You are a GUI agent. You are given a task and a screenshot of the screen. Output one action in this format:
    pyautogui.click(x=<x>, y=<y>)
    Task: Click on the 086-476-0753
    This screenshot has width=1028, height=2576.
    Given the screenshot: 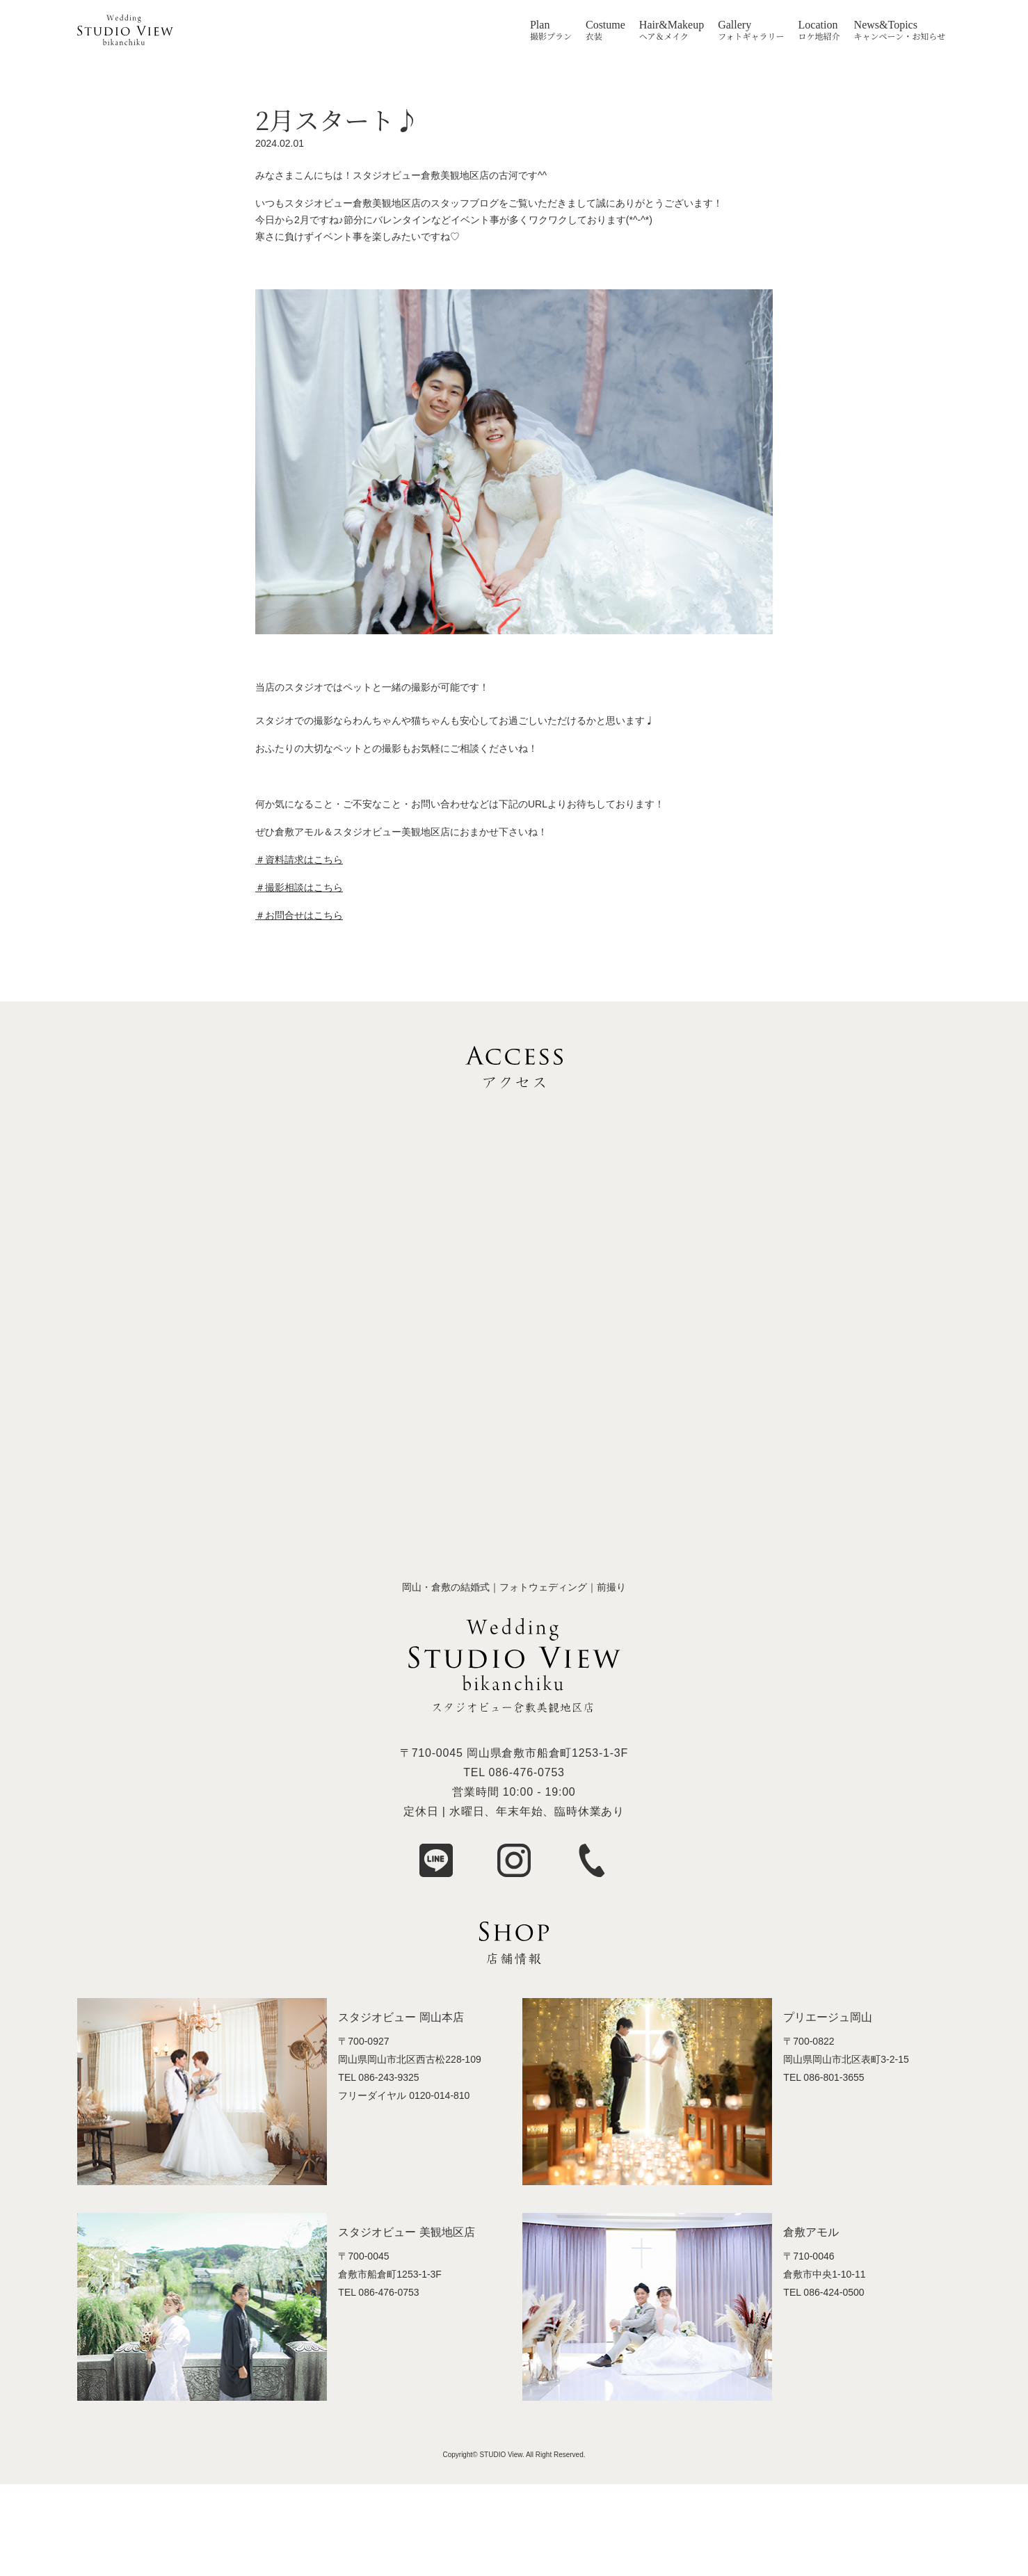 What is the action you would take?
    pyautogui.click(x=527, y=1772)
    